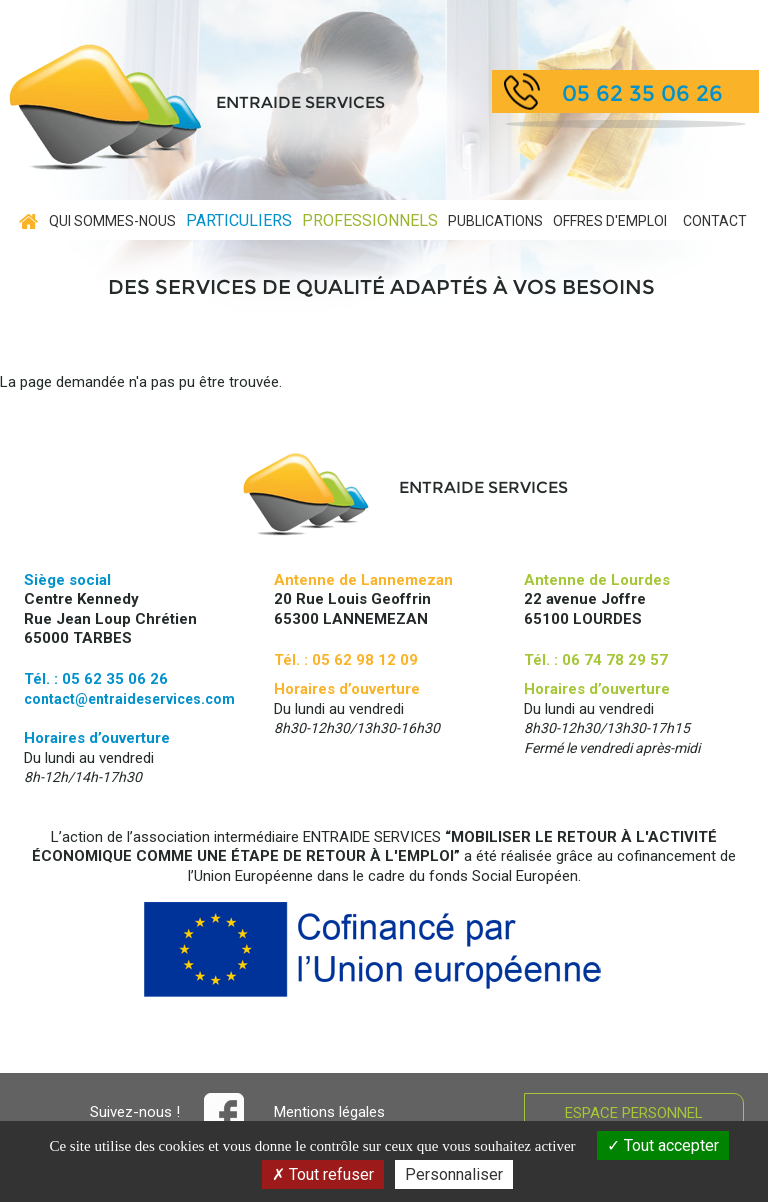 The width and height of the screenshot is (768, 1202). Describe the element at coordinates (323, 1174) in the screenshot. I see `Tout refuser` at that location.